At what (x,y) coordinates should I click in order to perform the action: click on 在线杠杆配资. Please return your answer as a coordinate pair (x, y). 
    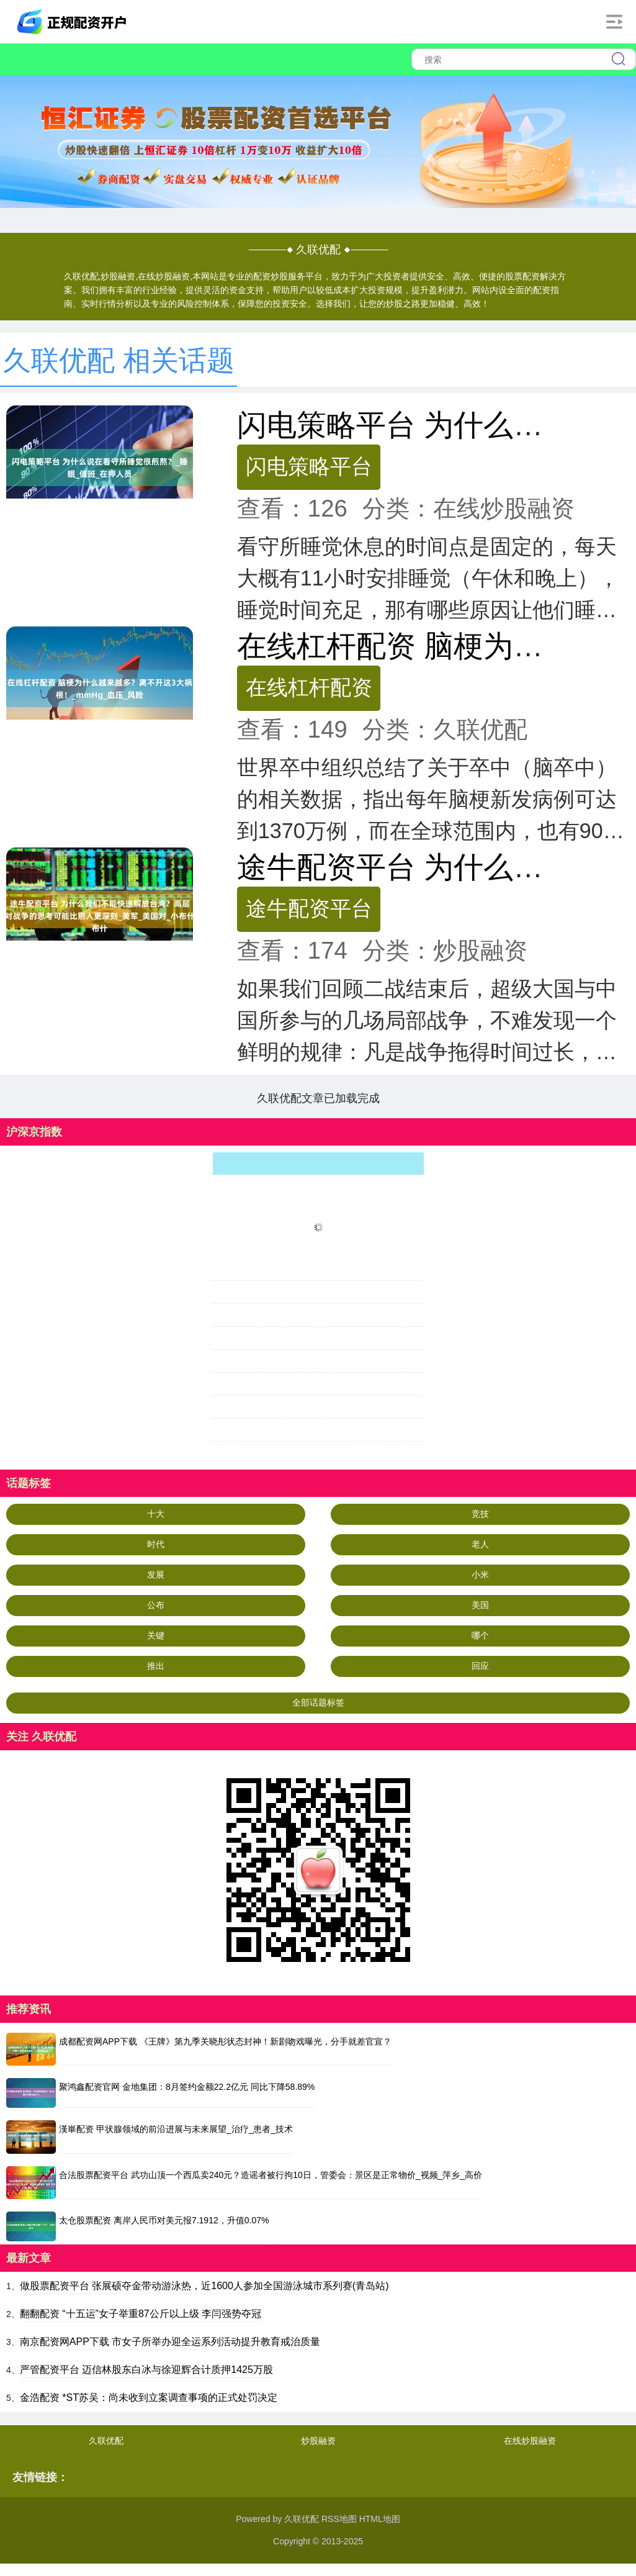
    Looking at the image, I should click on (309, 687).